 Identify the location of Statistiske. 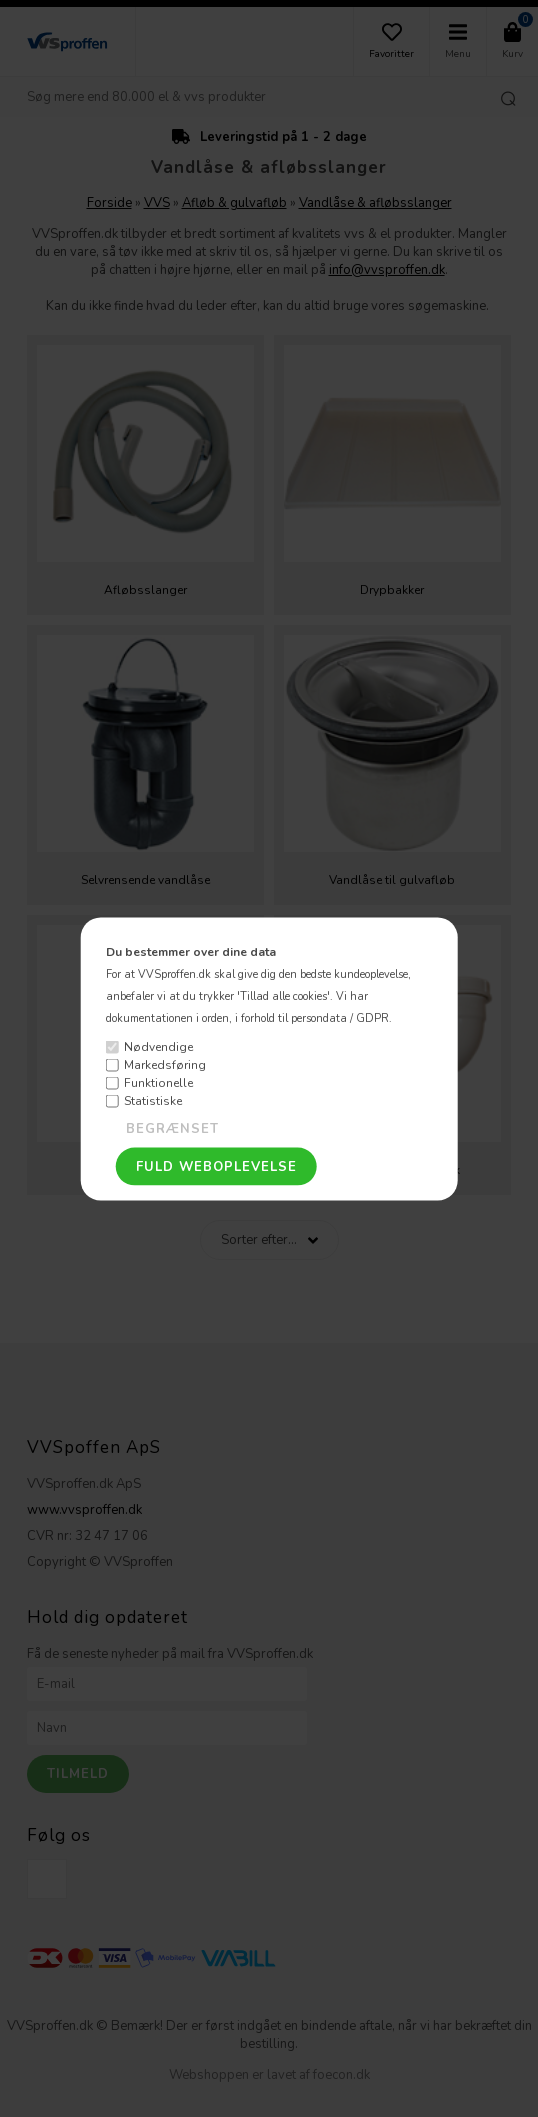
(153, 1101).